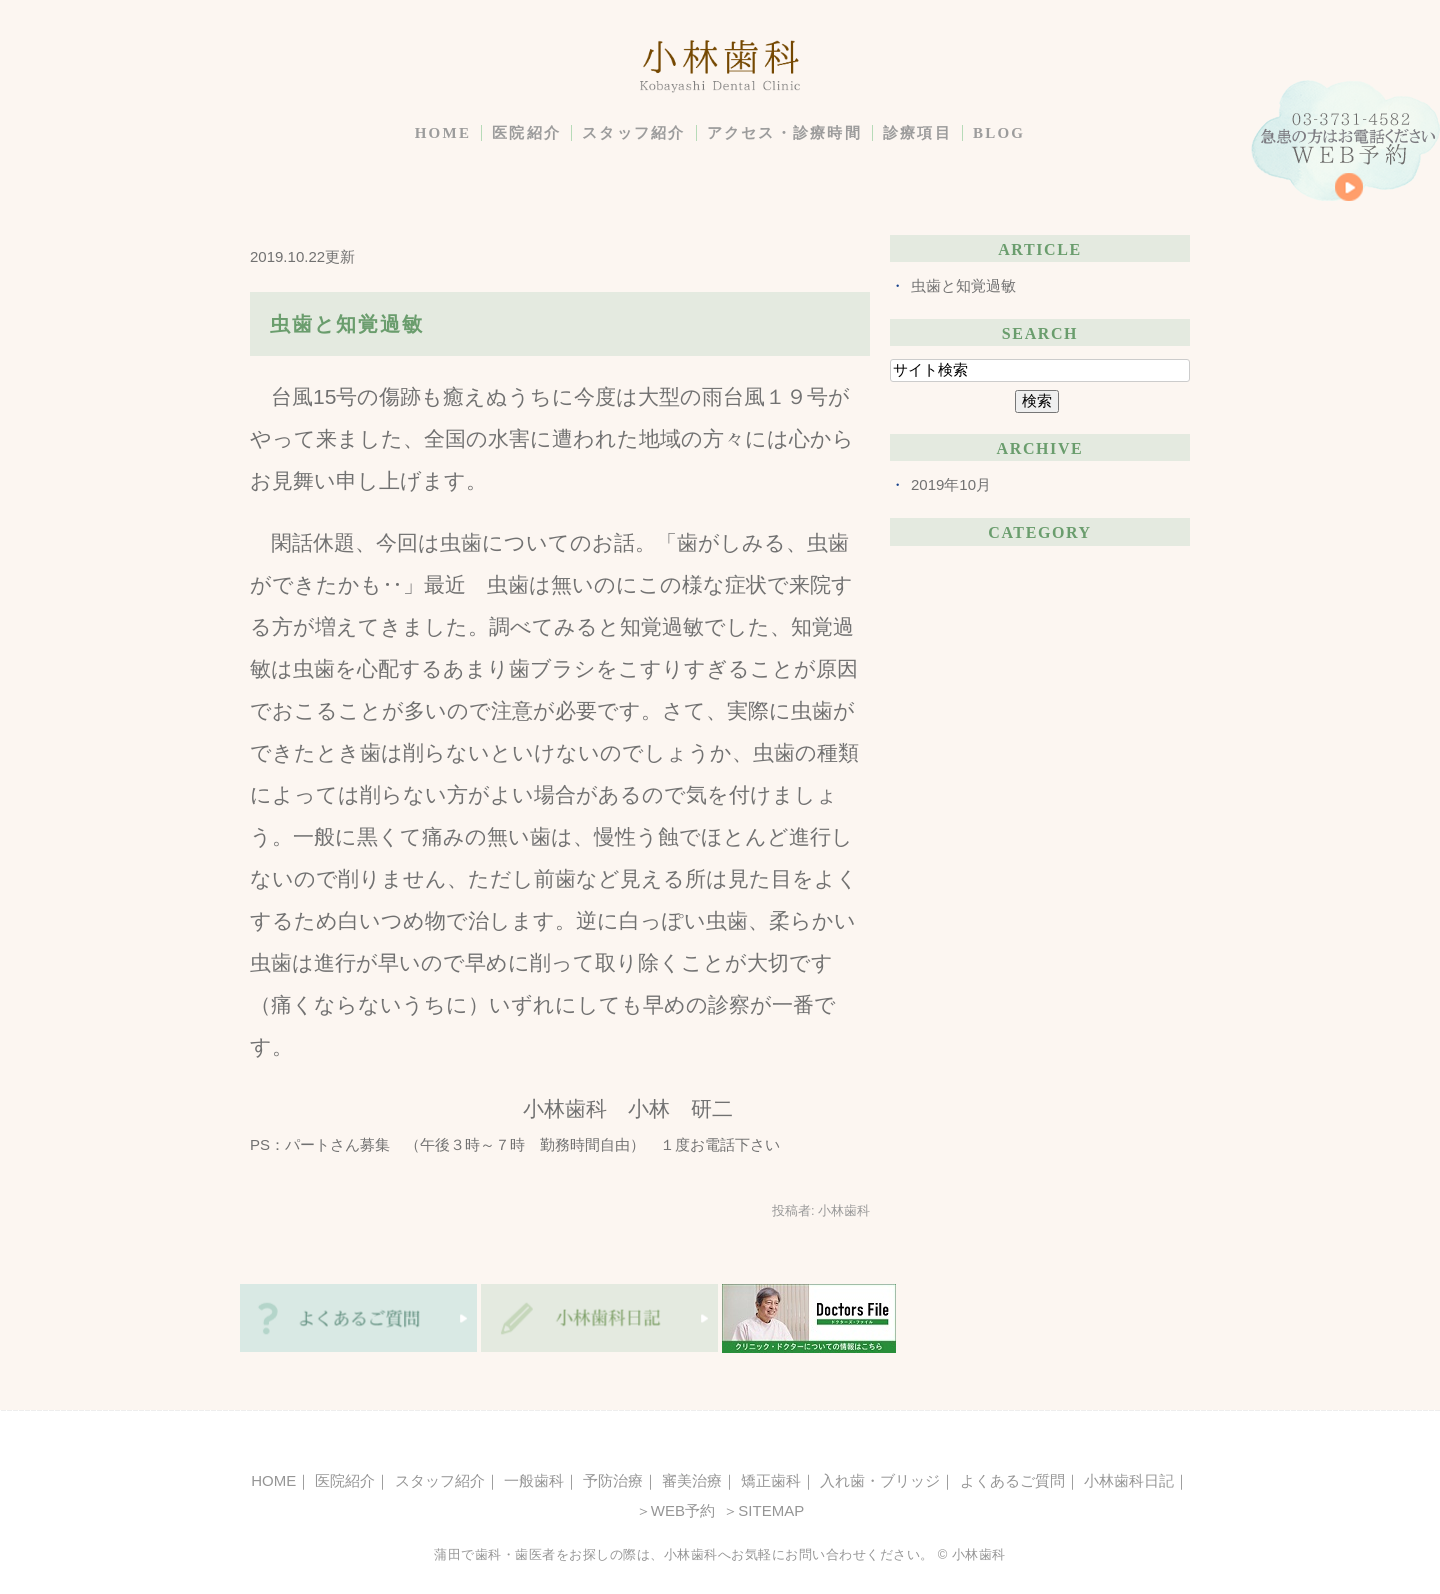  What do you see at coordinates (999, 133) in the screenshot?
I see `BLOG` at bounding box center [999, 133].